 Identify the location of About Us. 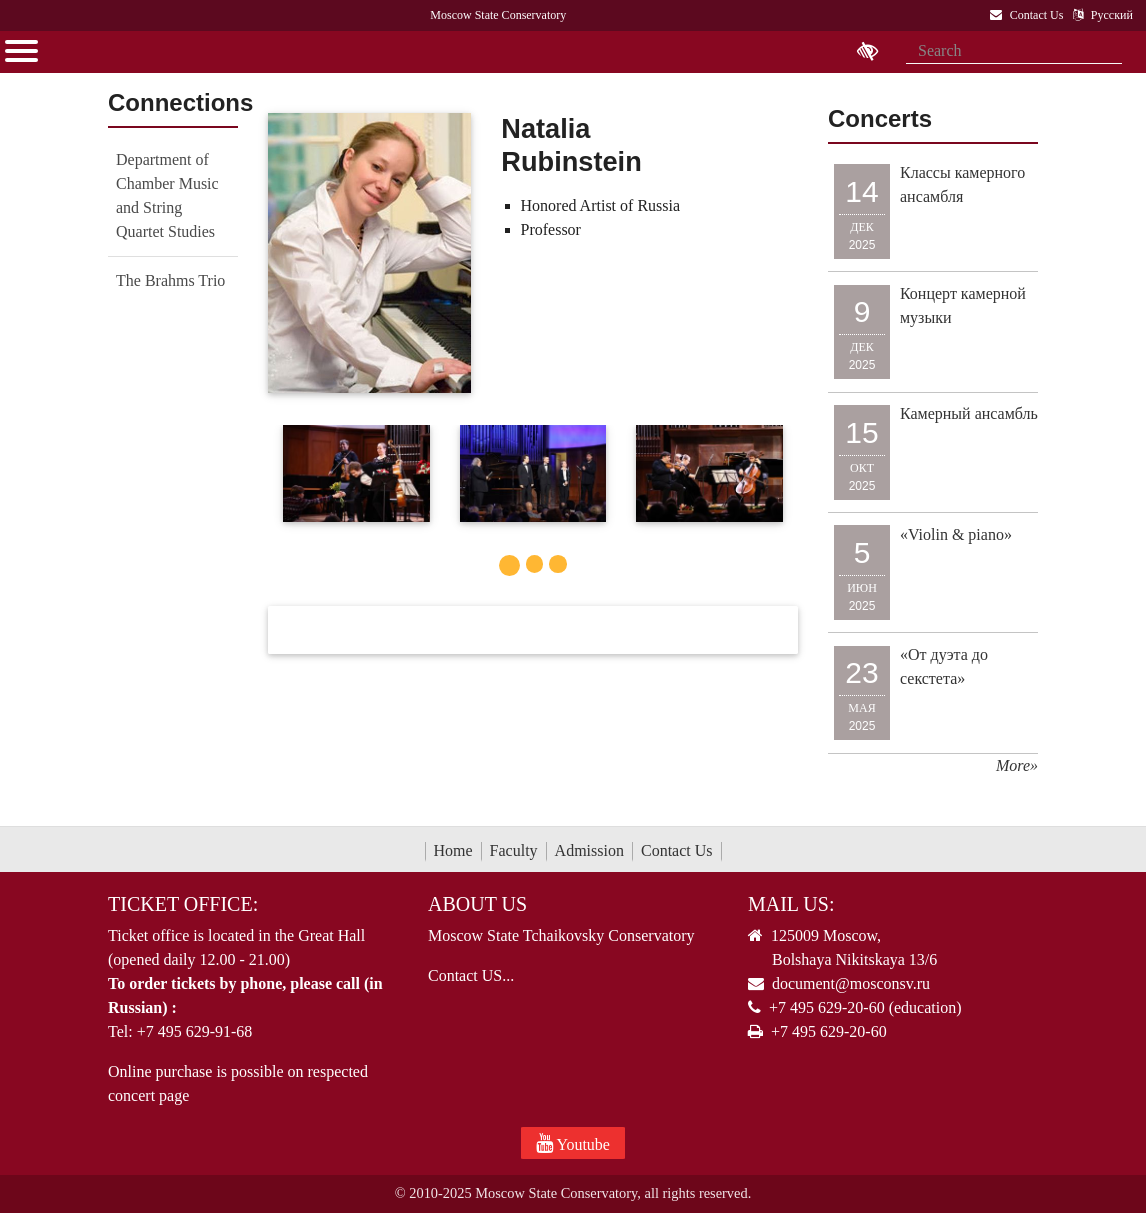
(477, 904).